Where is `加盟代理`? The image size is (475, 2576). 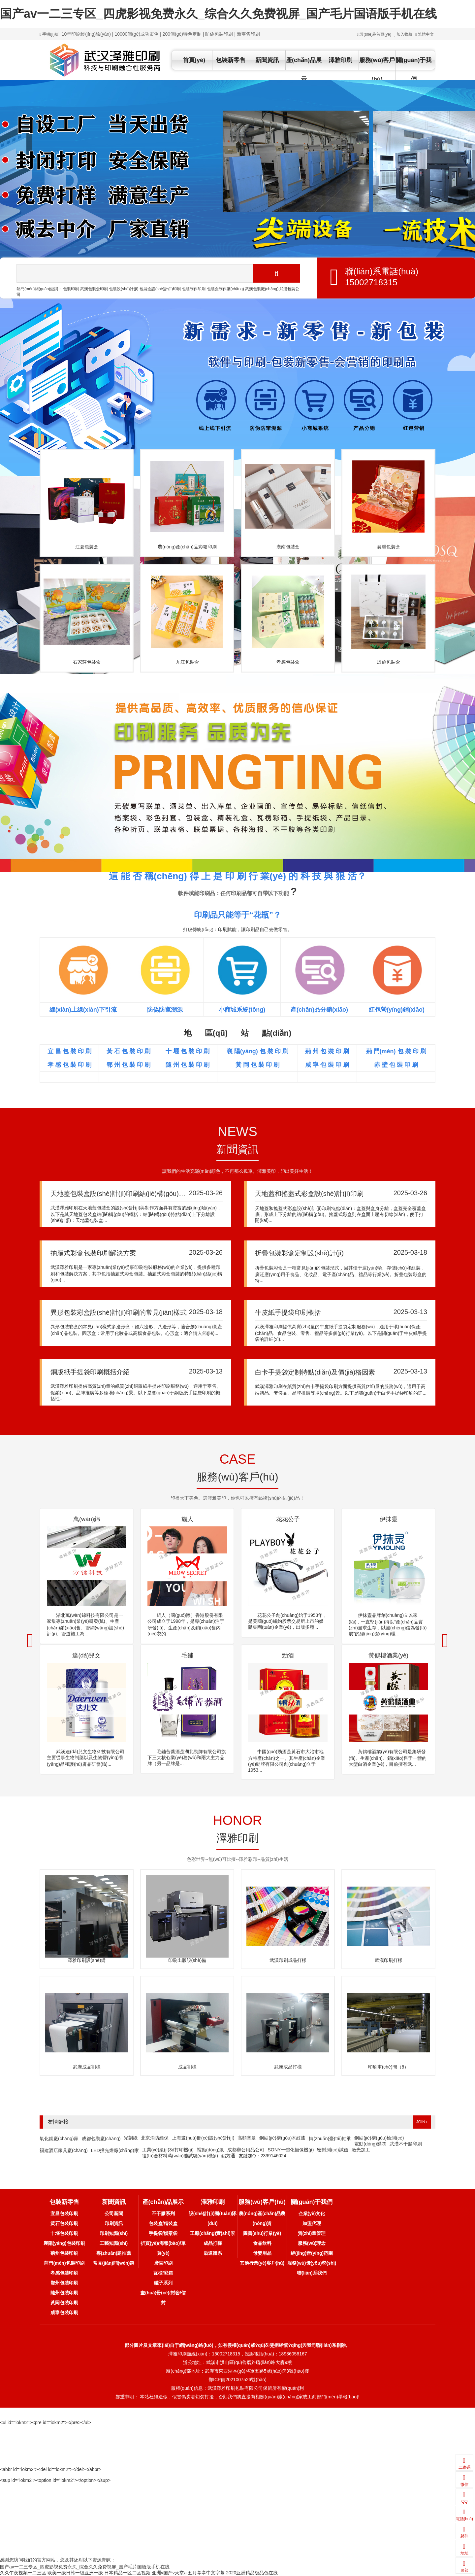 加盟代理 is located at coordinates (311, 2223).